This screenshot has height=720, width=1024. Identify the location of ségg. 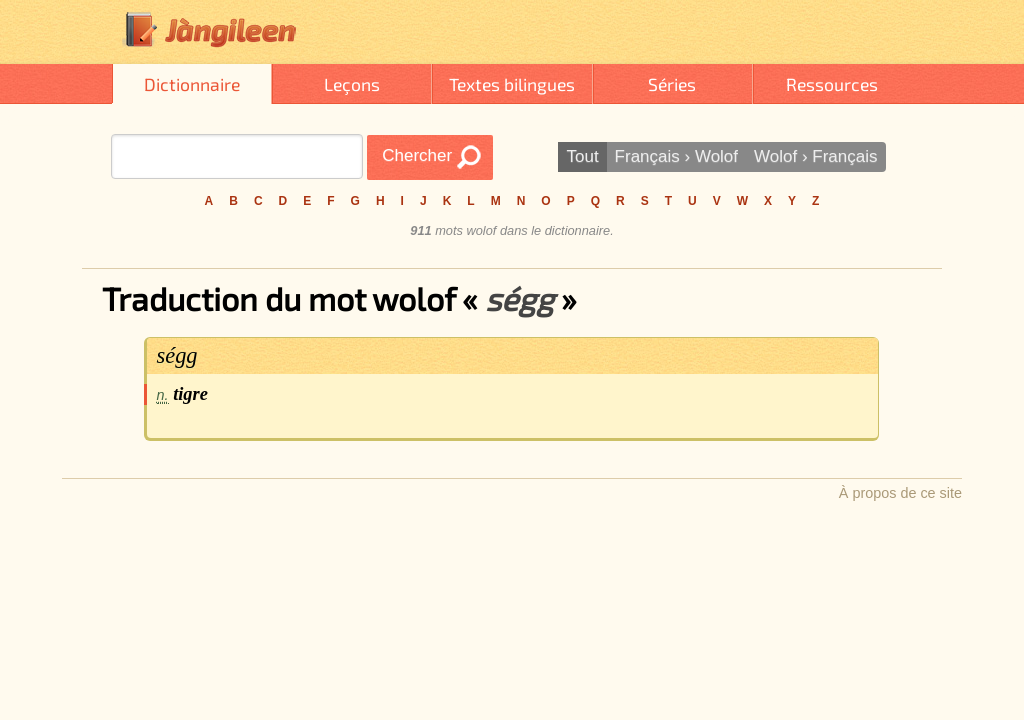
(177, 355).